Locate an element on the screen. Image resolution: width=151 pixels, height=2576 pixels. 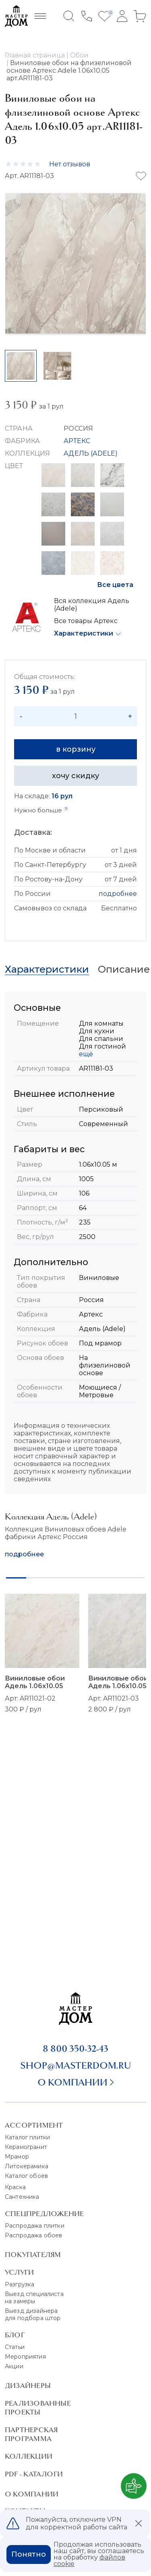
Нет отзывов is located at coordinates (69, 164).